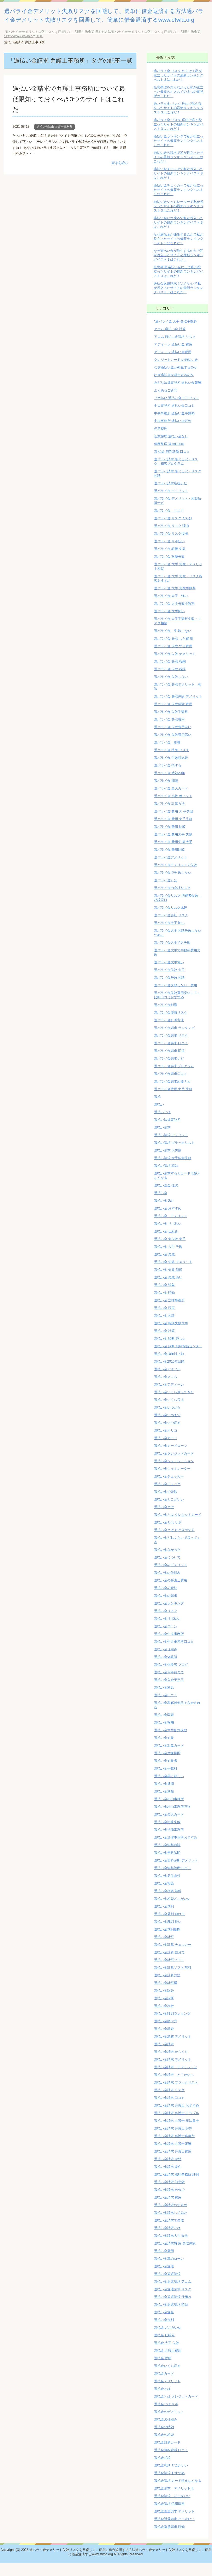 This screenshot has height=2576, width=212. What do you see at coordinates (169, 1071) in the screenshot?
I see `過バライ金請求ナビ` at bounding box center [169, 1071].